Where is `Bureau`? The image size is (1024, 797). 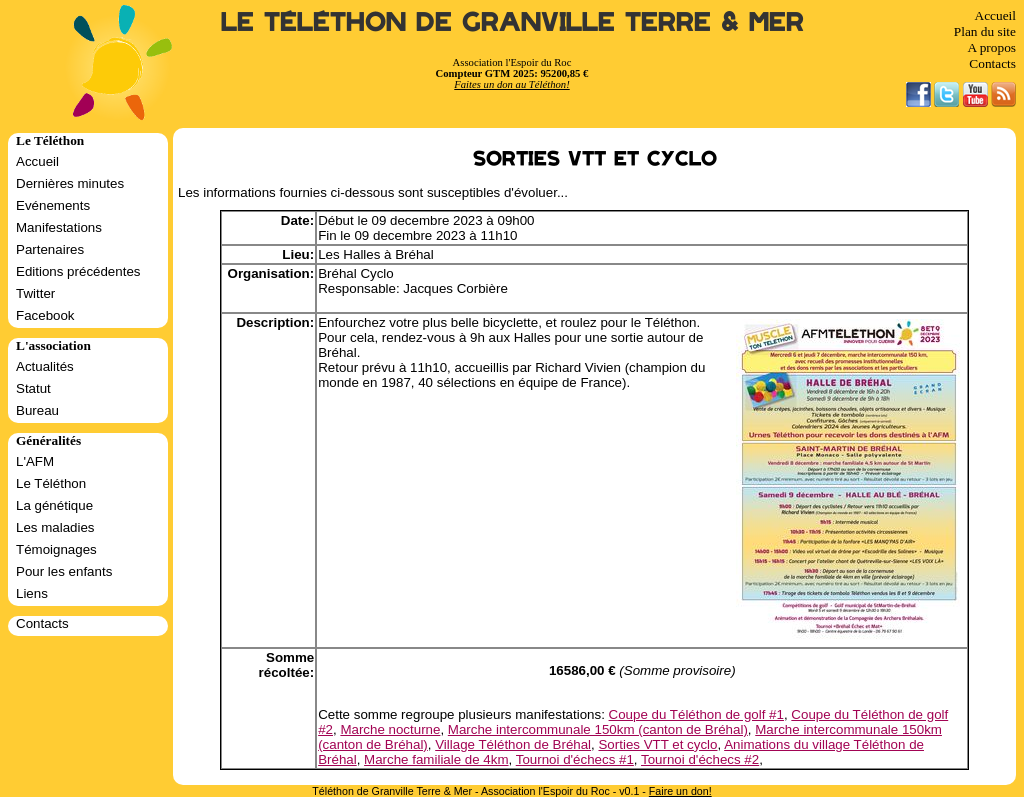
Bureau is located at coordinates (37, 410).